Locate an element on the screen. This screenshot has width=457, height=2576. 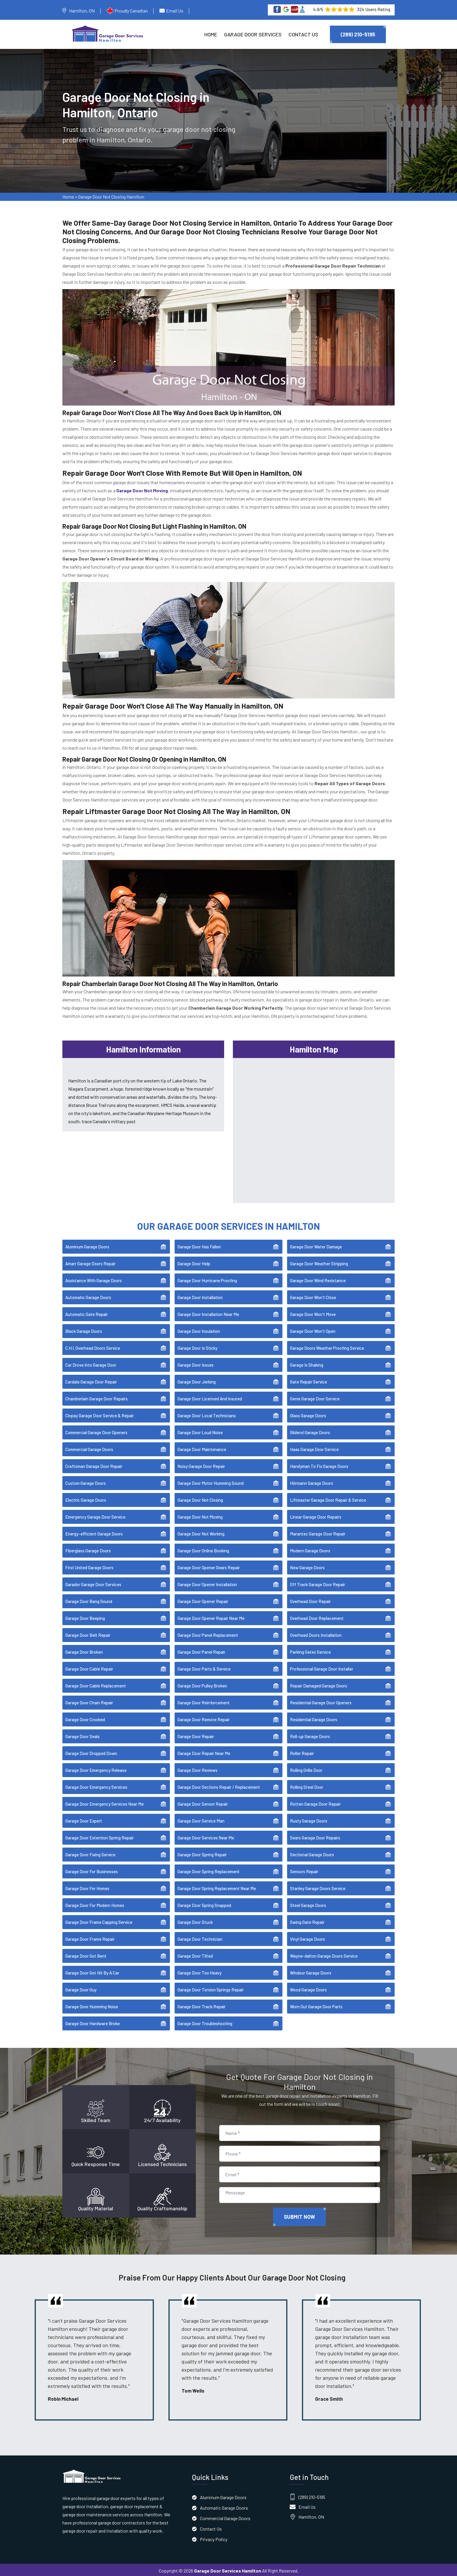
Gate Repair Service is located at coordinates (308, 1380).